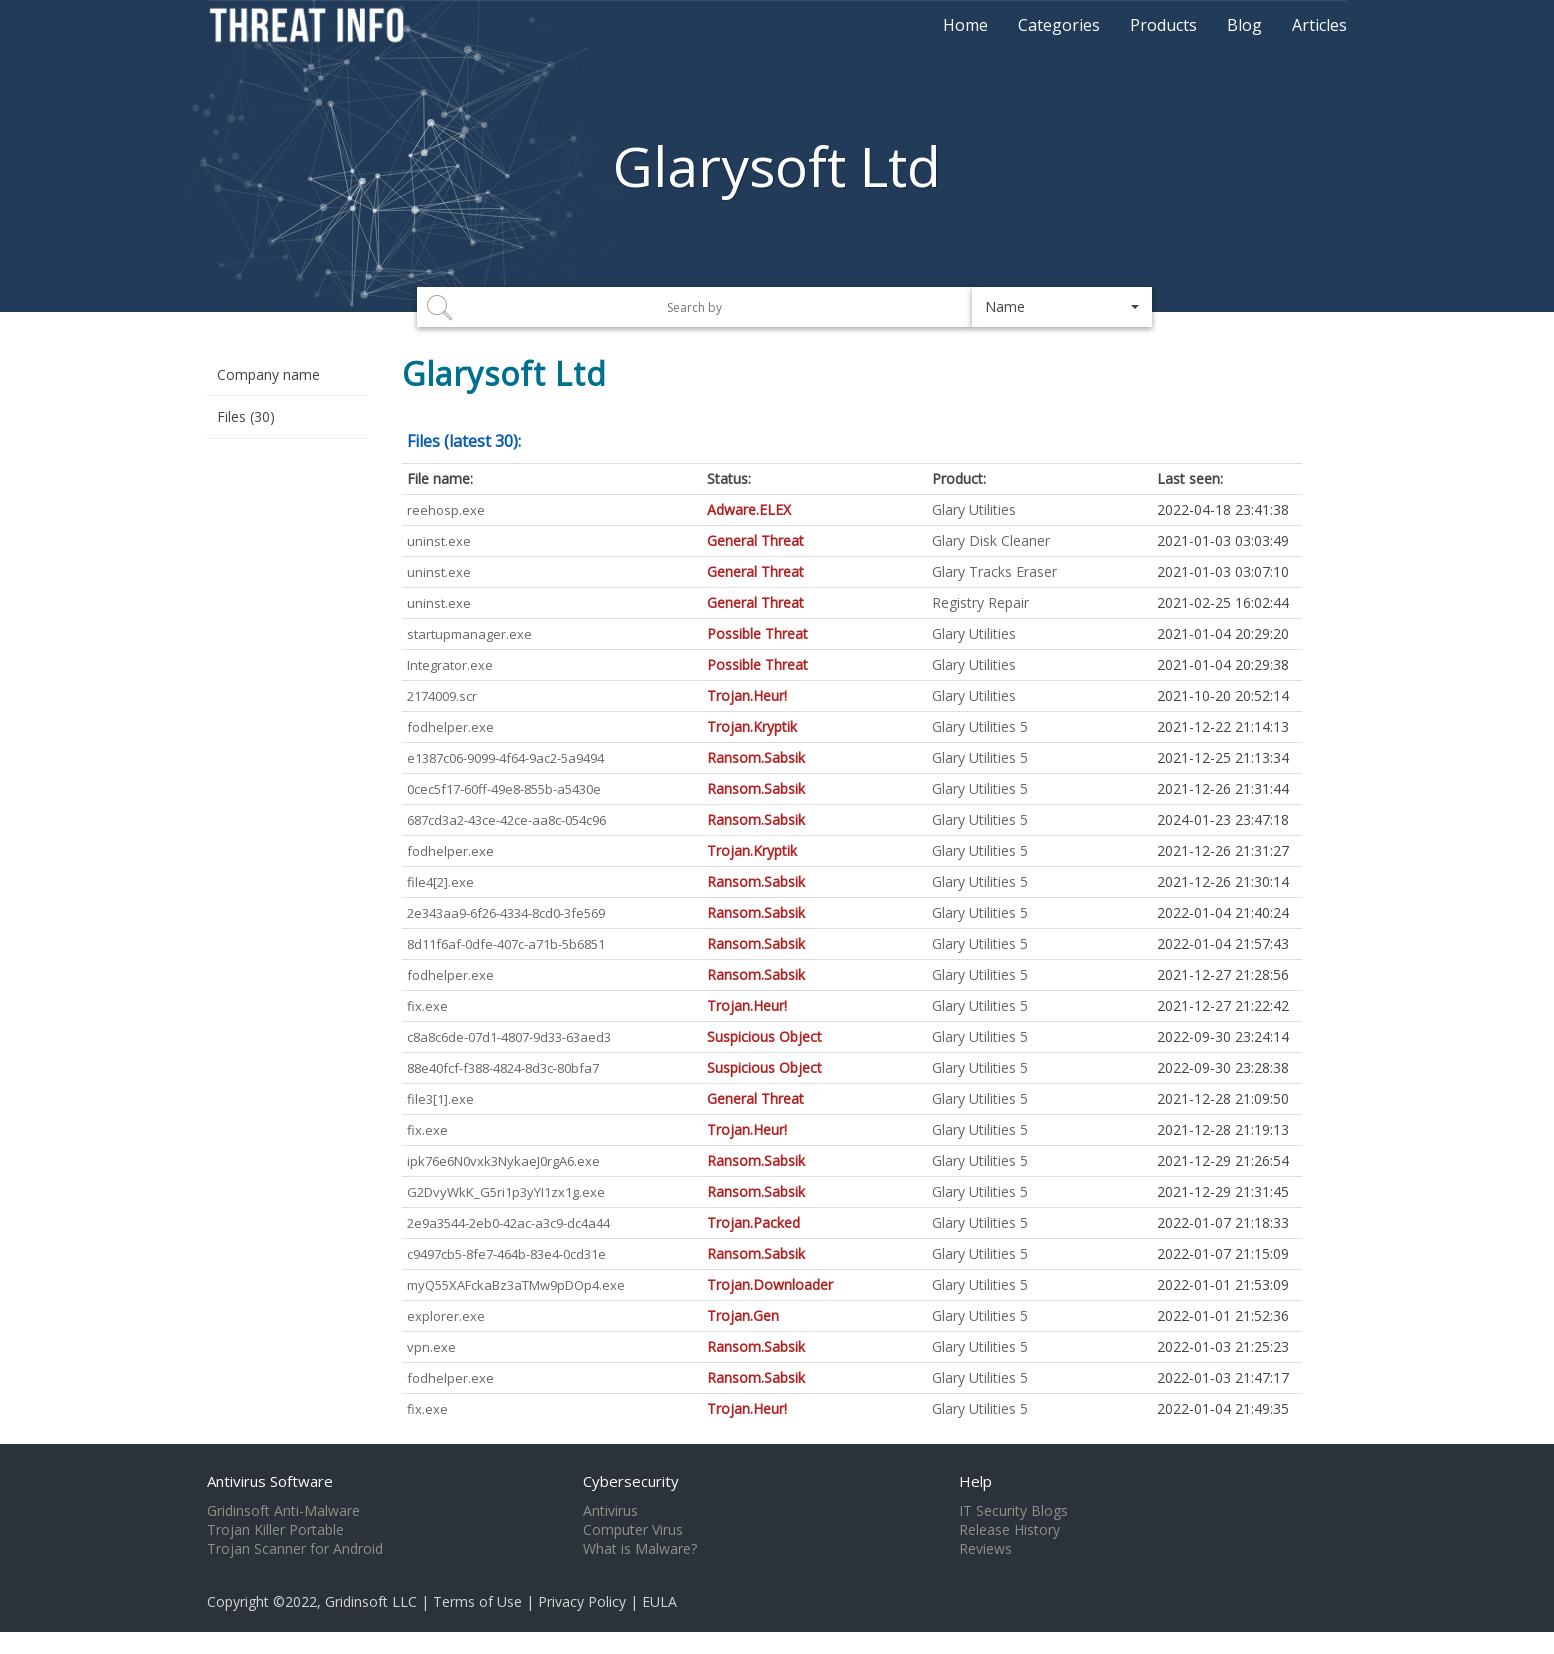 The width and height of the screenshot is (1554, 1654). Describe the element at coordinates (1059, 25) in the screenshot. I see `Categories` at that location.